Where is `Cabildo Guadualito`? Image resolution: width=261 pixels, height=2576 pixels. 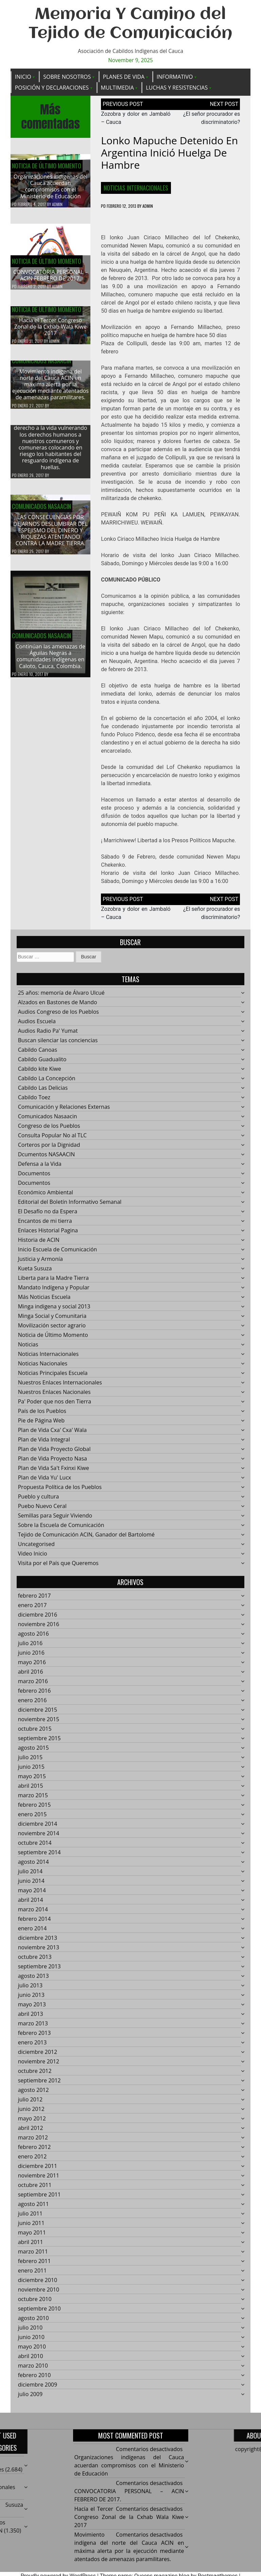 Cabildo Guadualito is located at coordinates (42, 1063).